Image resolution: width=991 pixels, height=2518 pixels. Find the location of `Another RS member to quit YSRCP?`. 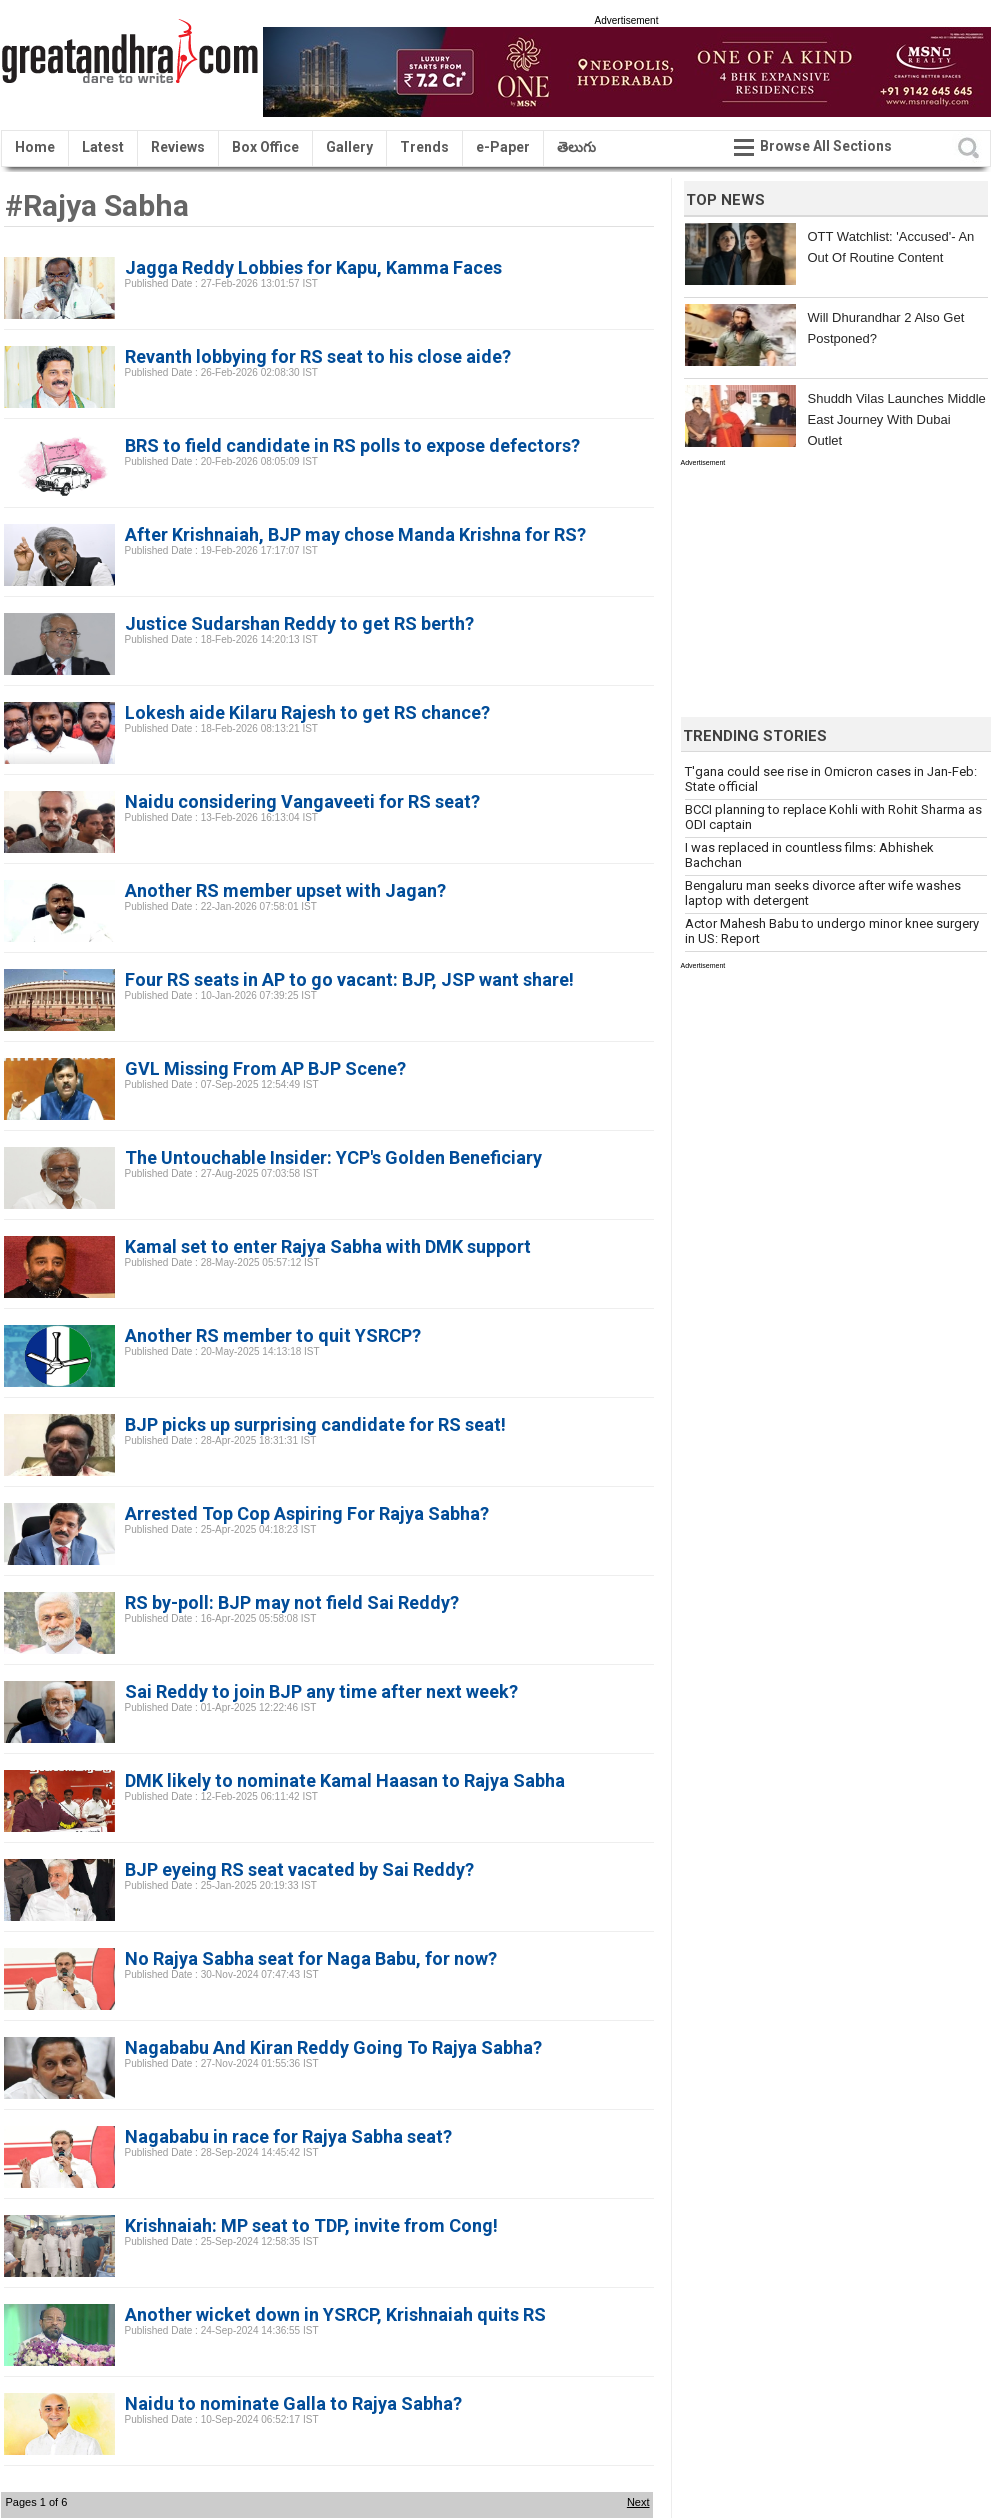

Another RS member to quit YSRCP? is located at coordinates (273, 1335).